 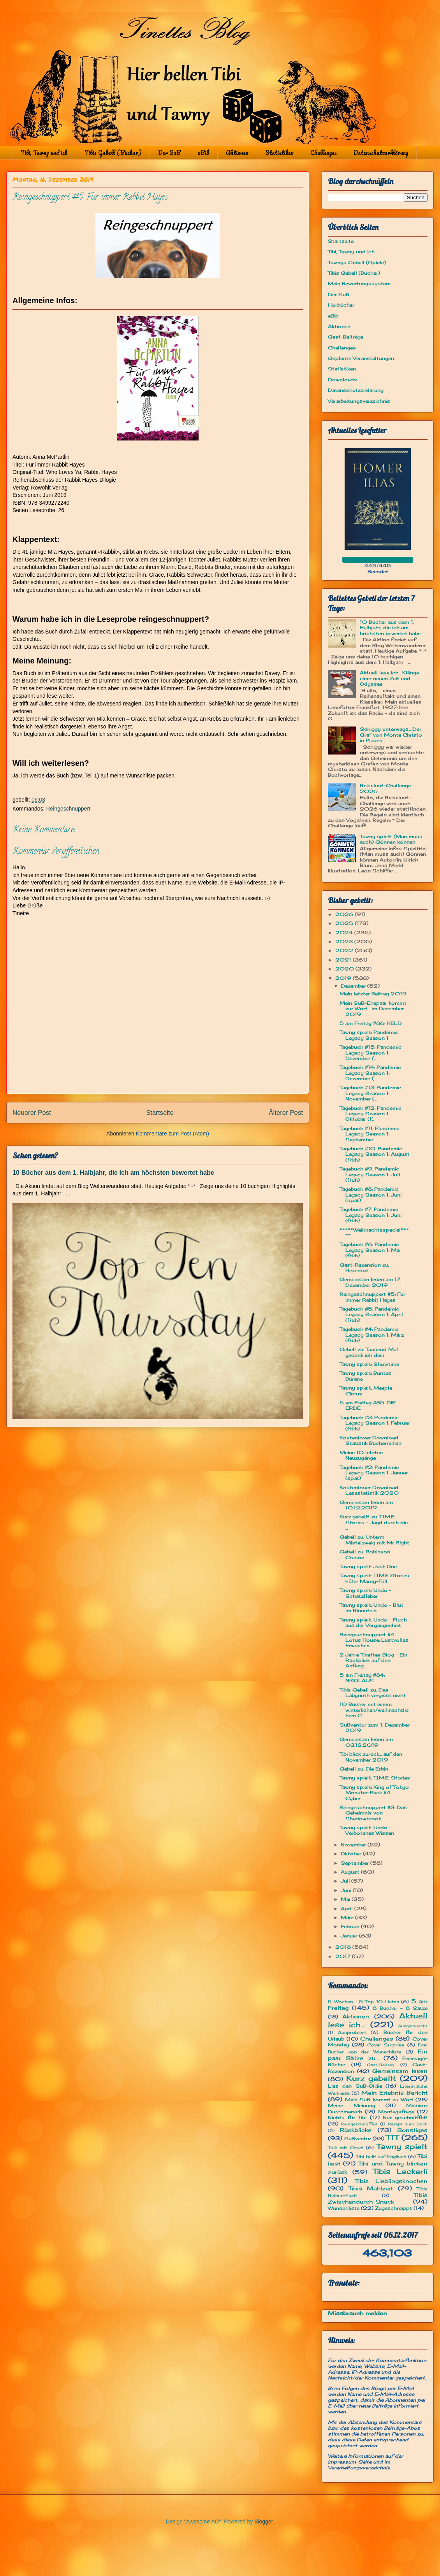 What do you see at coordinates (370, 2188) in the screenshot?
I see `Tibis Mahlzeit` at bounding box center [370, 2188].